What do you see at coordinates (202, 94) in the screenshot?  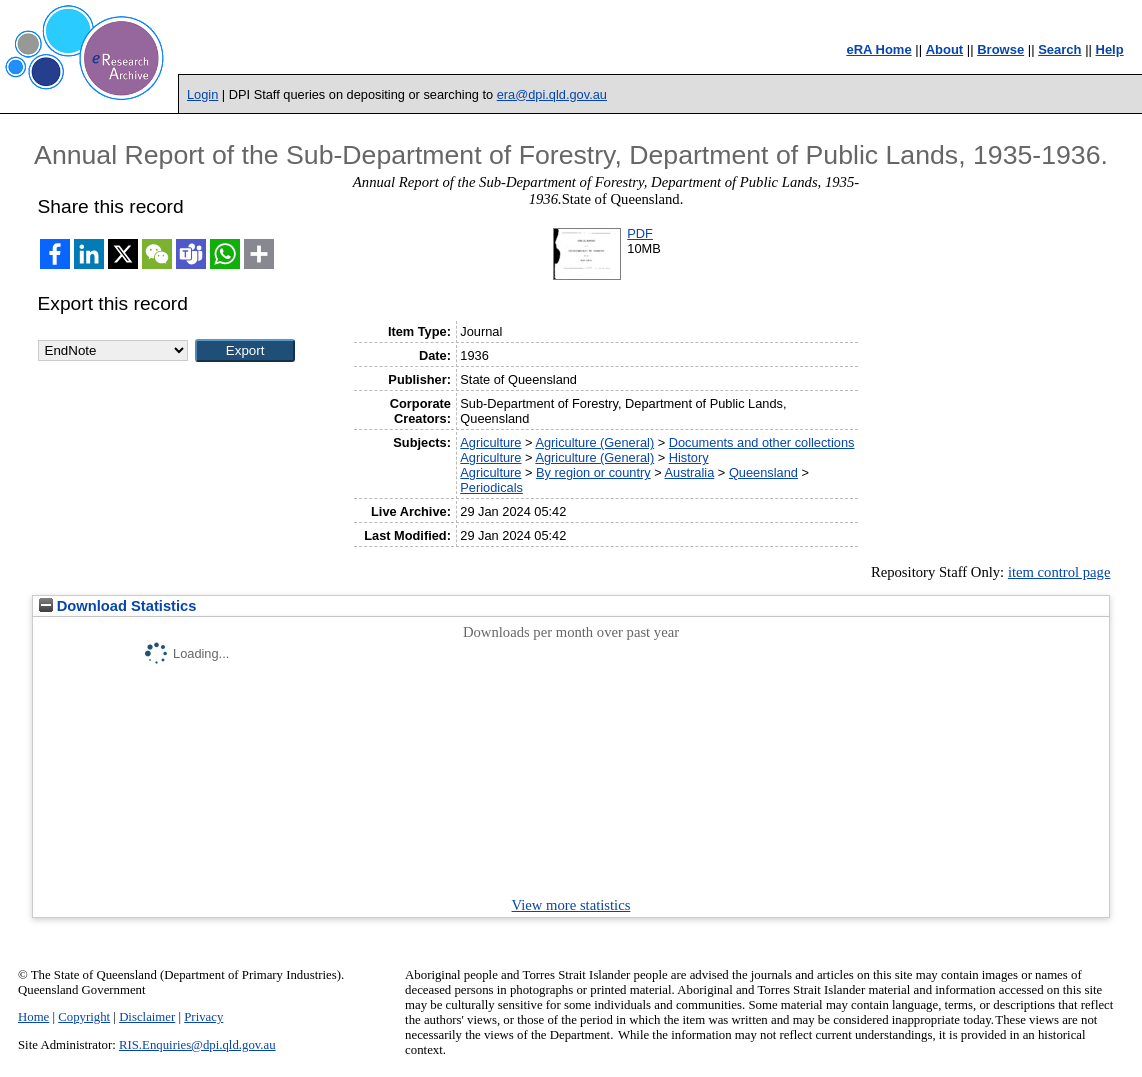 I see `Login` at bounding box center [202, 94].